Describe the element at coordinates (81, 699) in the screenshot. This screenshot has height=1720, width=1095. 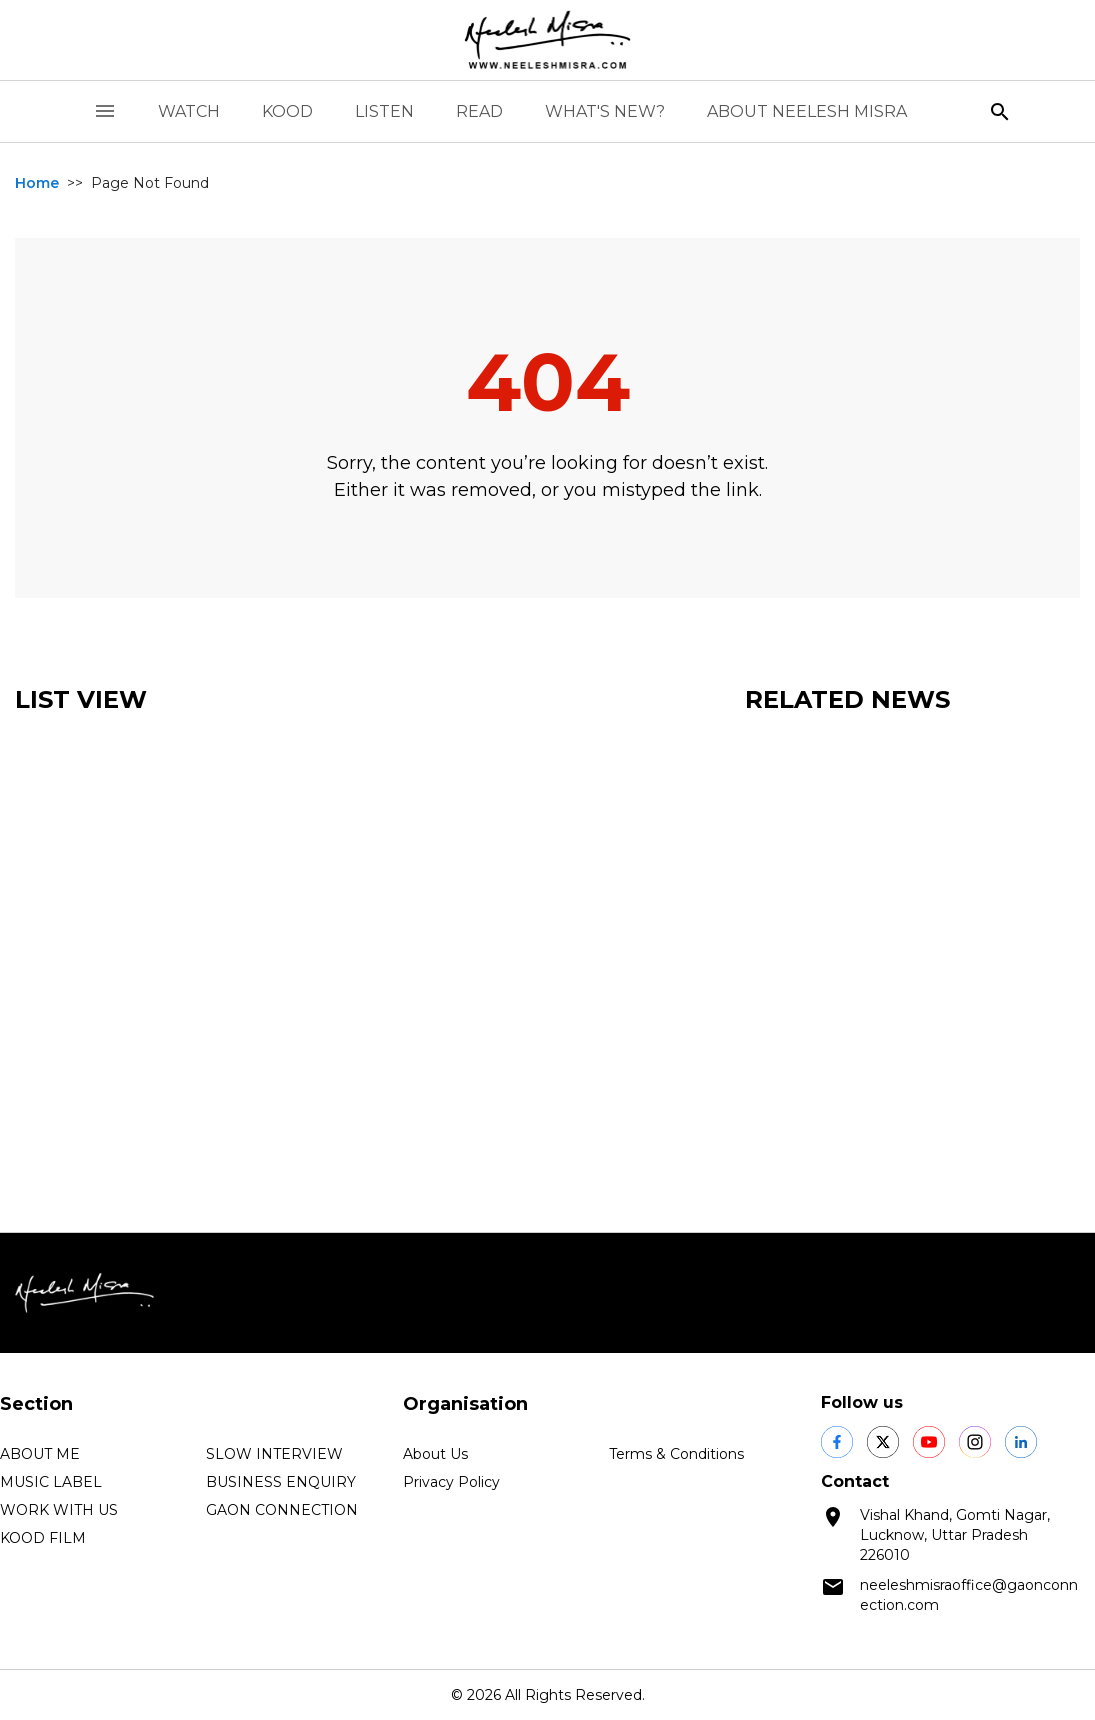
I see `List View` at that location.